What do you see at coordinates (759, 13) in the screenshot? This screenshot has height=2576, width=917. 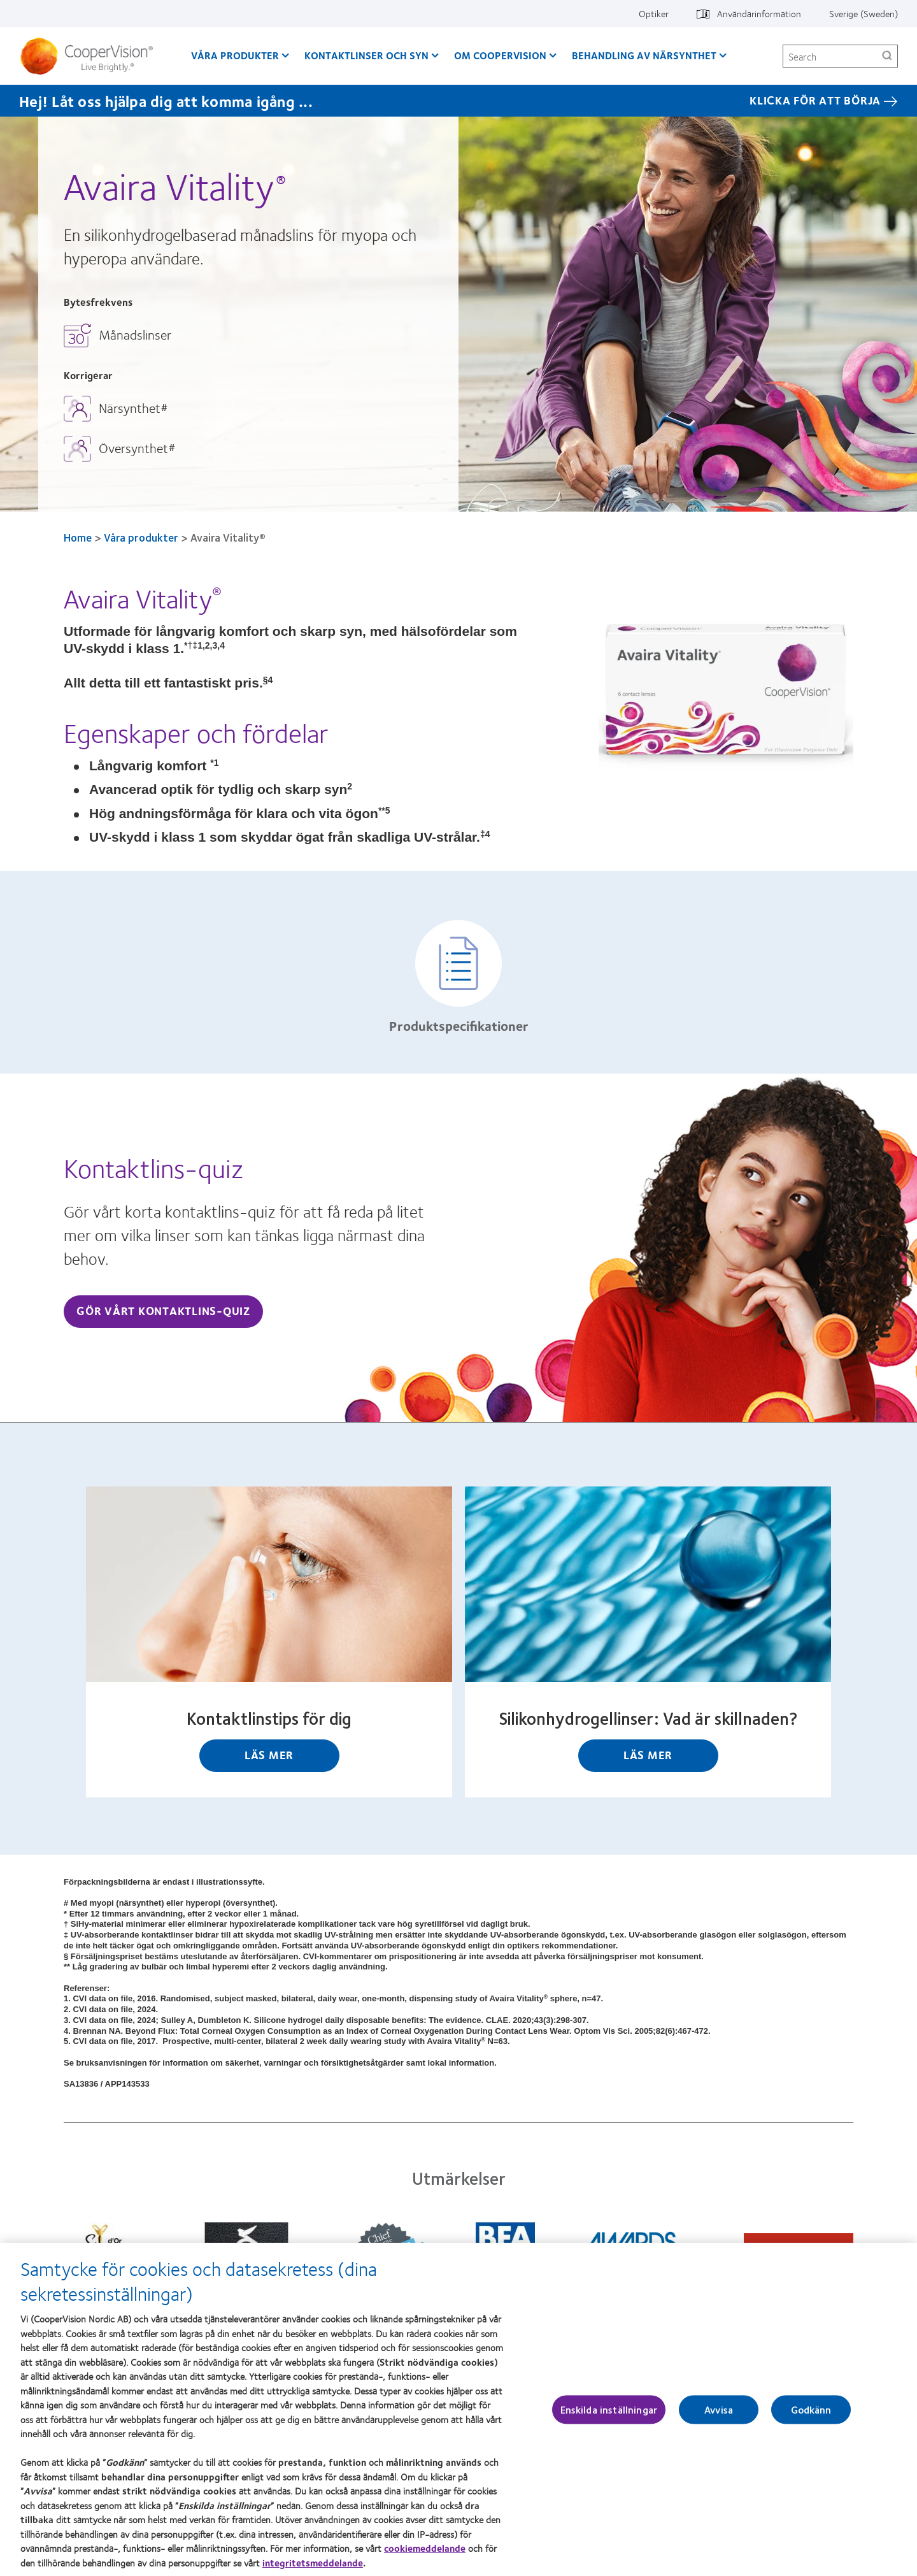 I see `Användarinformation [Användarinformation, top menu]` at bounding box center [759, 13].